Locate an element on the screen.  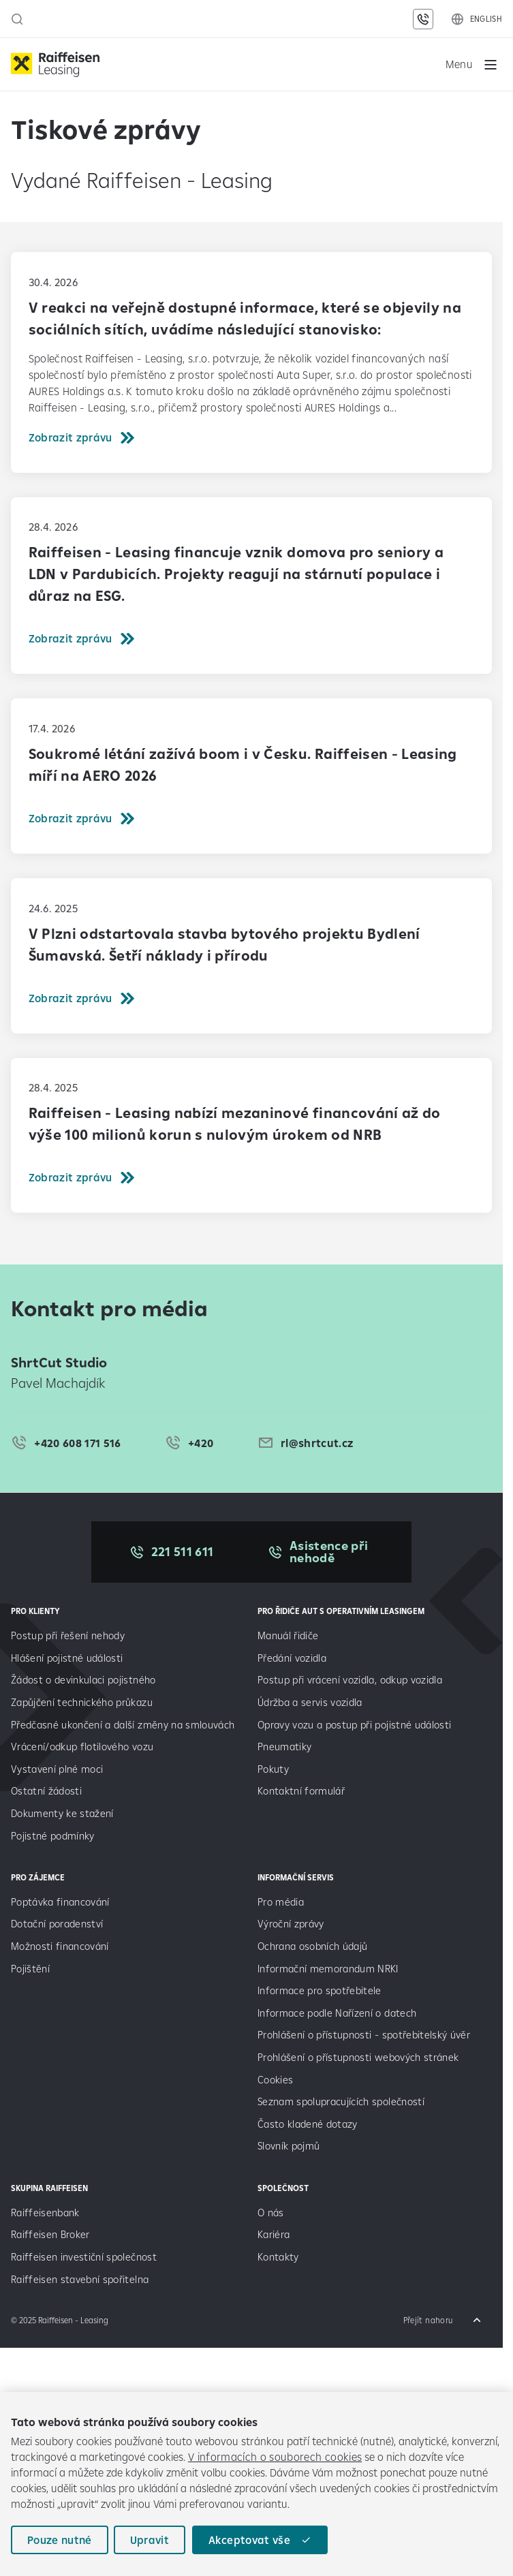
Raiffeisenbank is located at coordinates (45, 2212).